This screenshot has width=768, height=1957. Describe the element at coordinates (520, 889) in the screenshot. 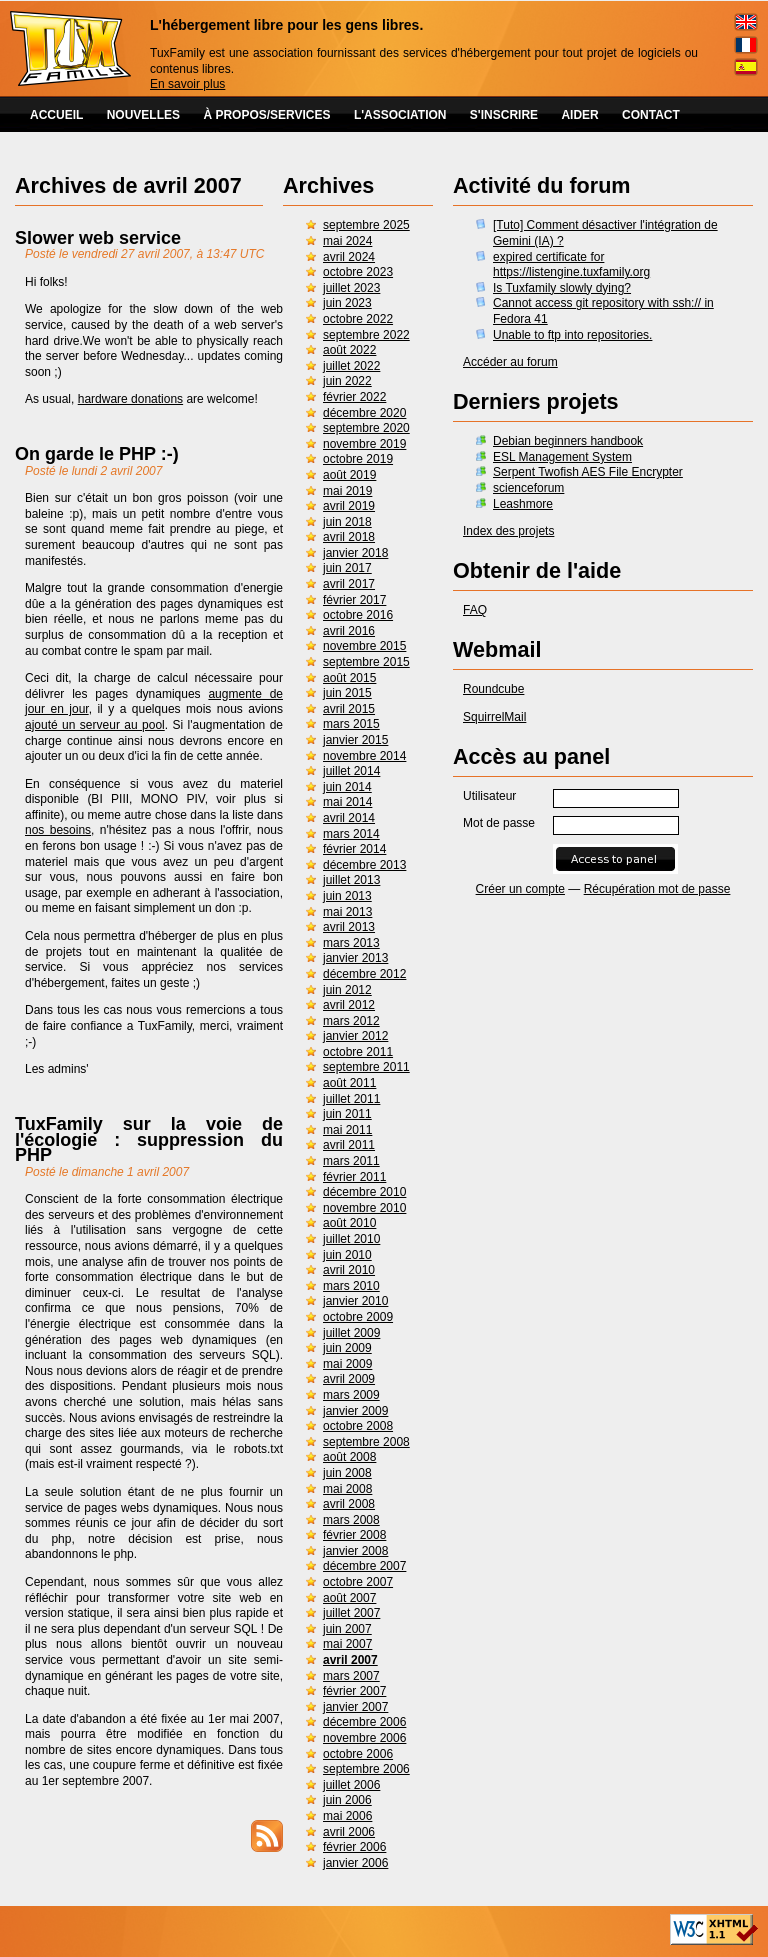

I see `Créer un compte` at that location.